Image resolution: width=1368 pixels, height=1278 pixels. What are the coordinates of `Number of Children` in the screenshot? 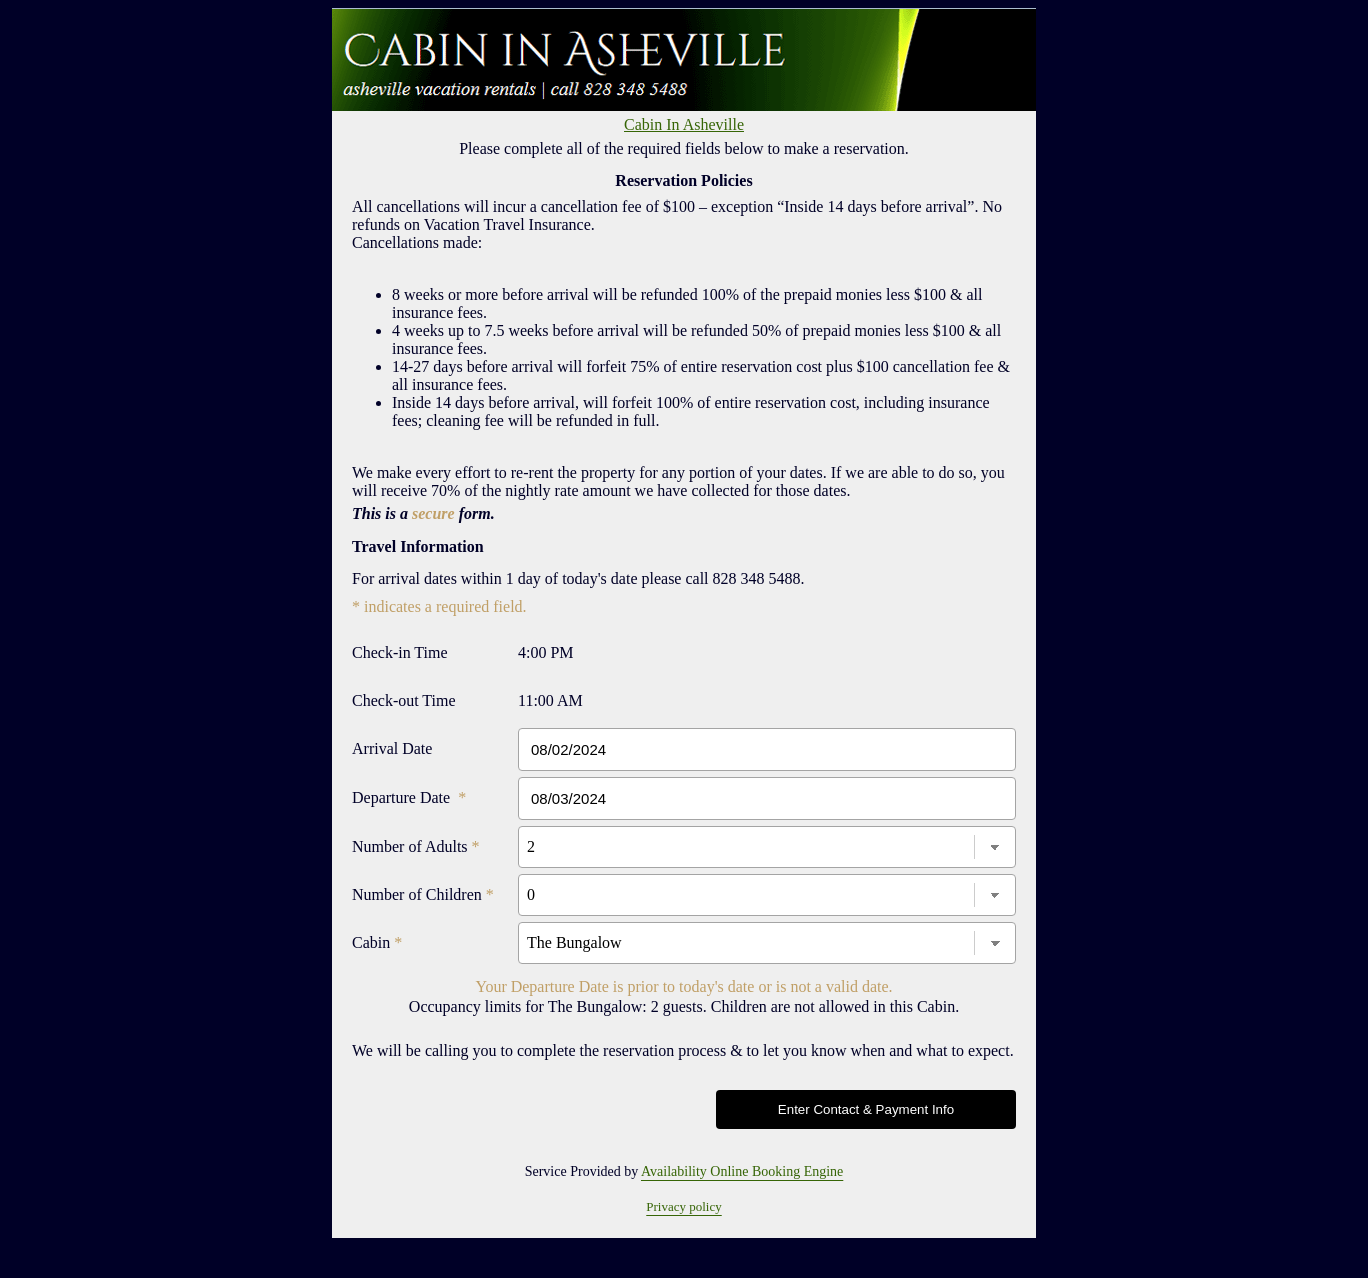 It's located at (423, 894).